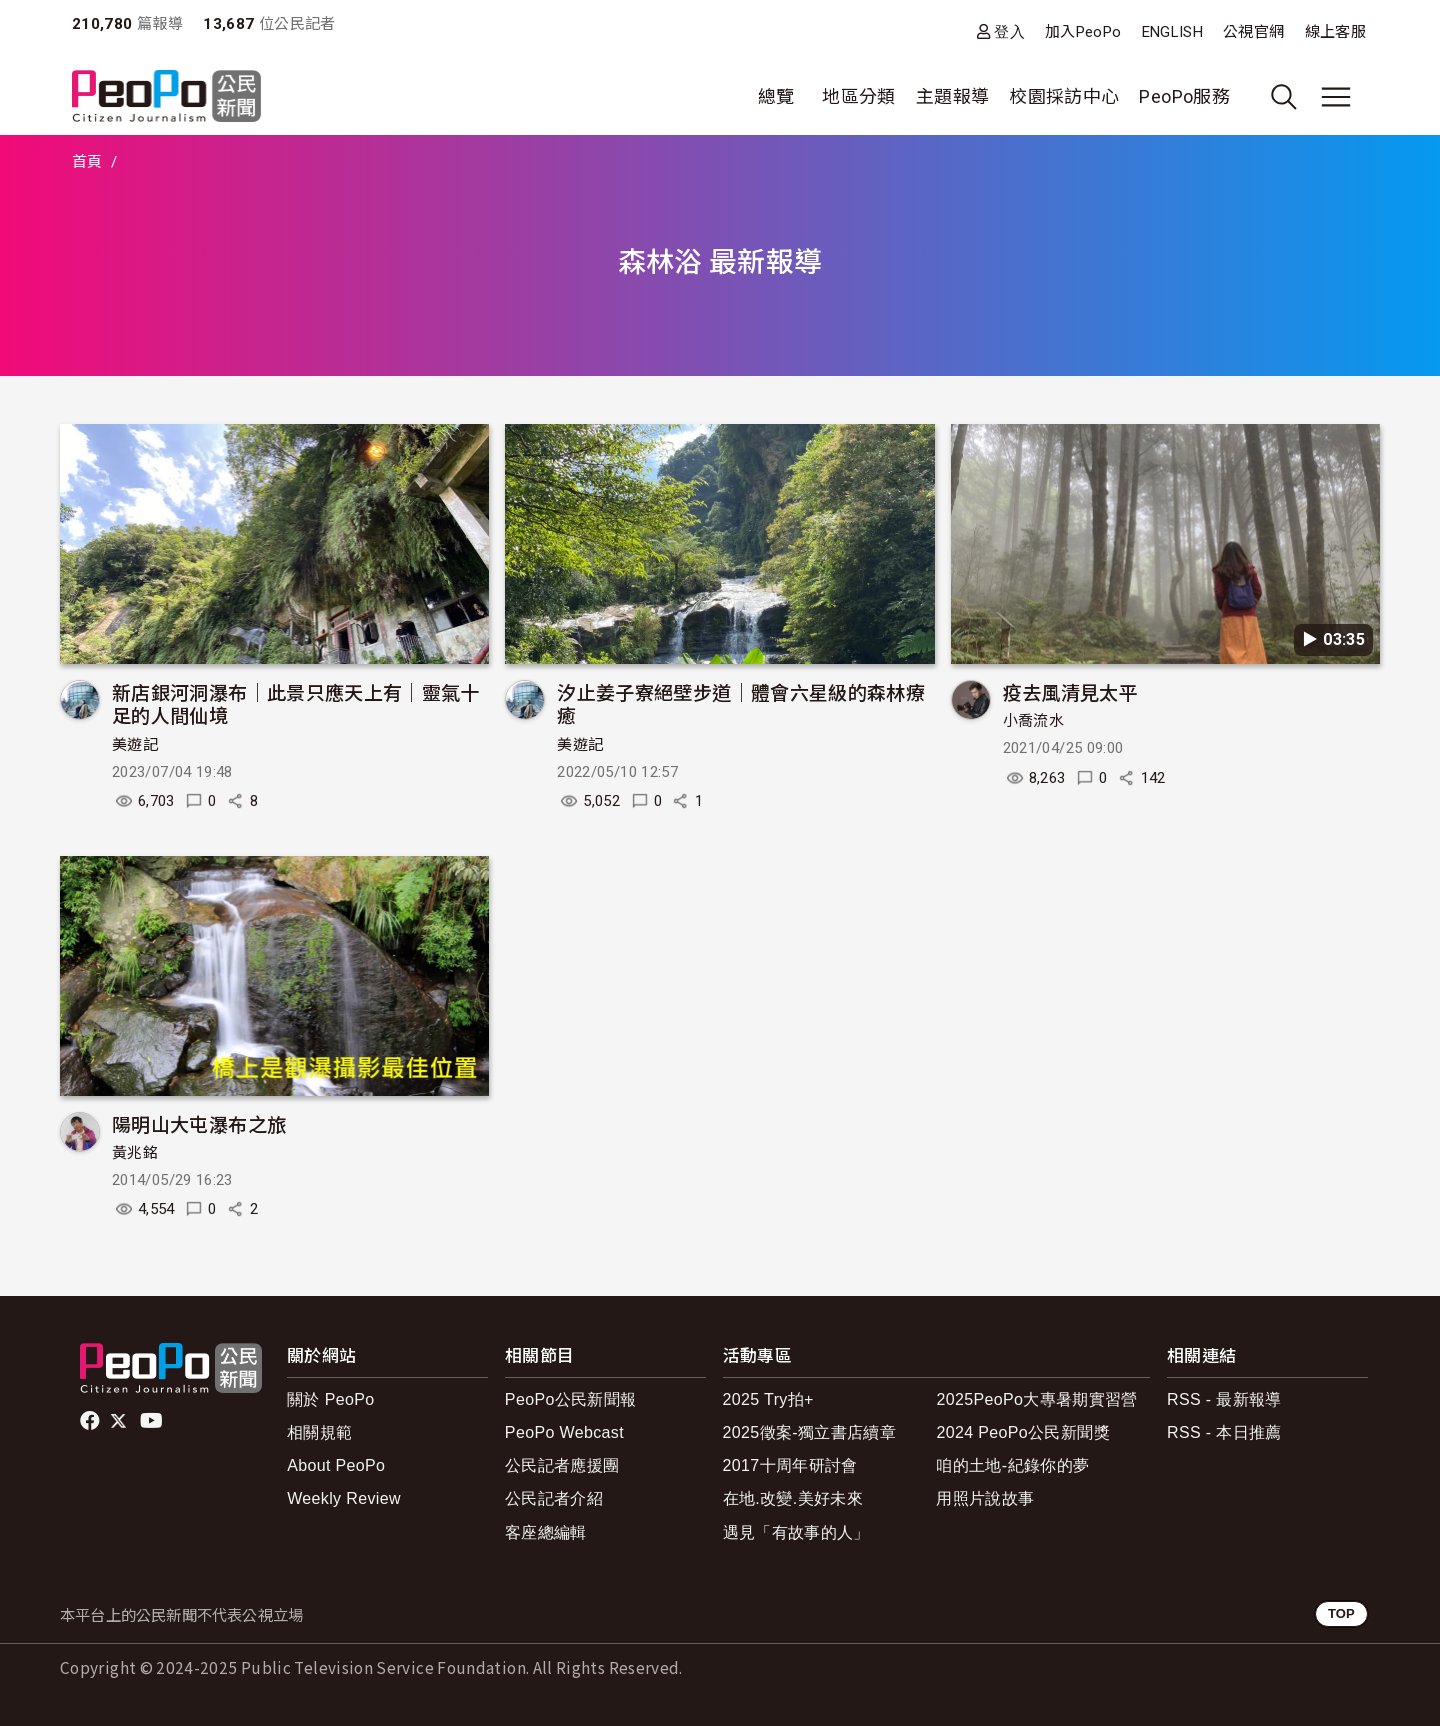 This screenshot has width=1440, height=1726. I want to click on 首頁, so click(87, 162).